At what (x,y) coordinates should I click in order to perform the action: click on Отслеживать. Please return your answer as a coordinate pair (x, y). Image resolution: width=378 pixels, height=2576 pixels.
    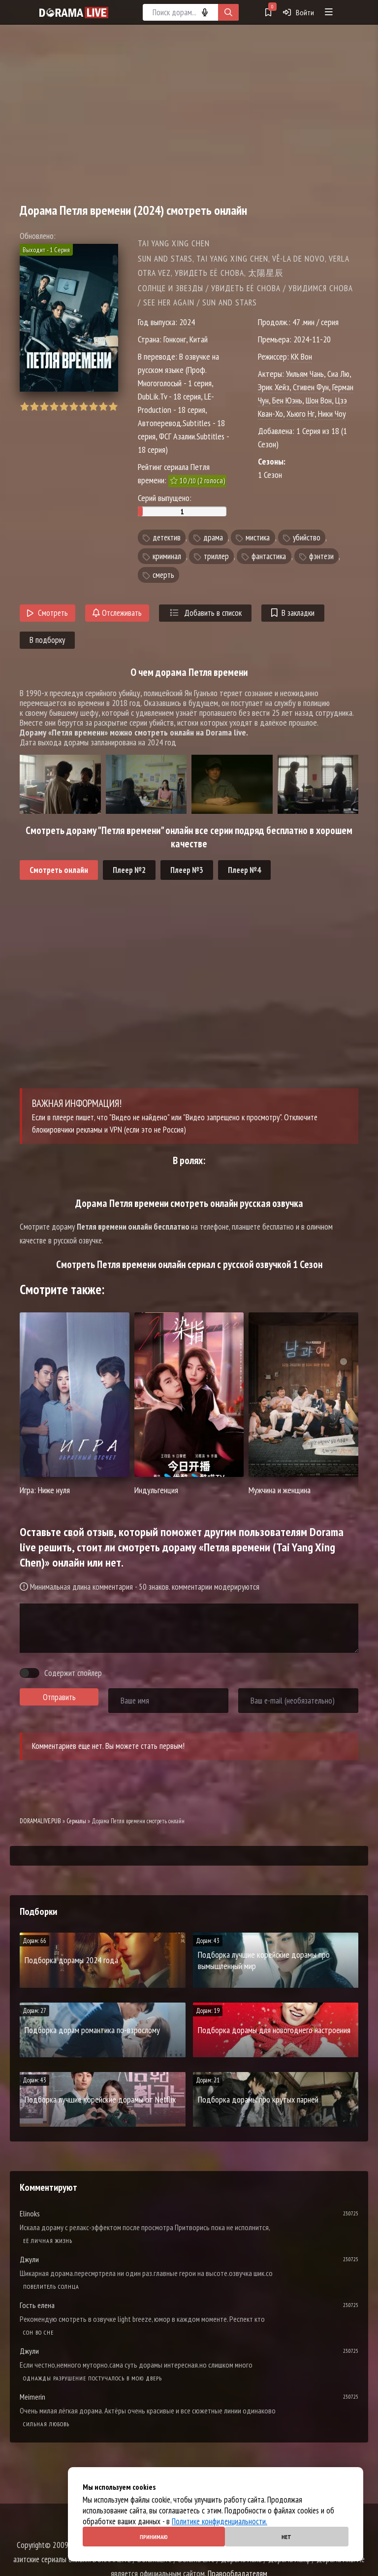
    Looking at the image, I should click on (117, 612).